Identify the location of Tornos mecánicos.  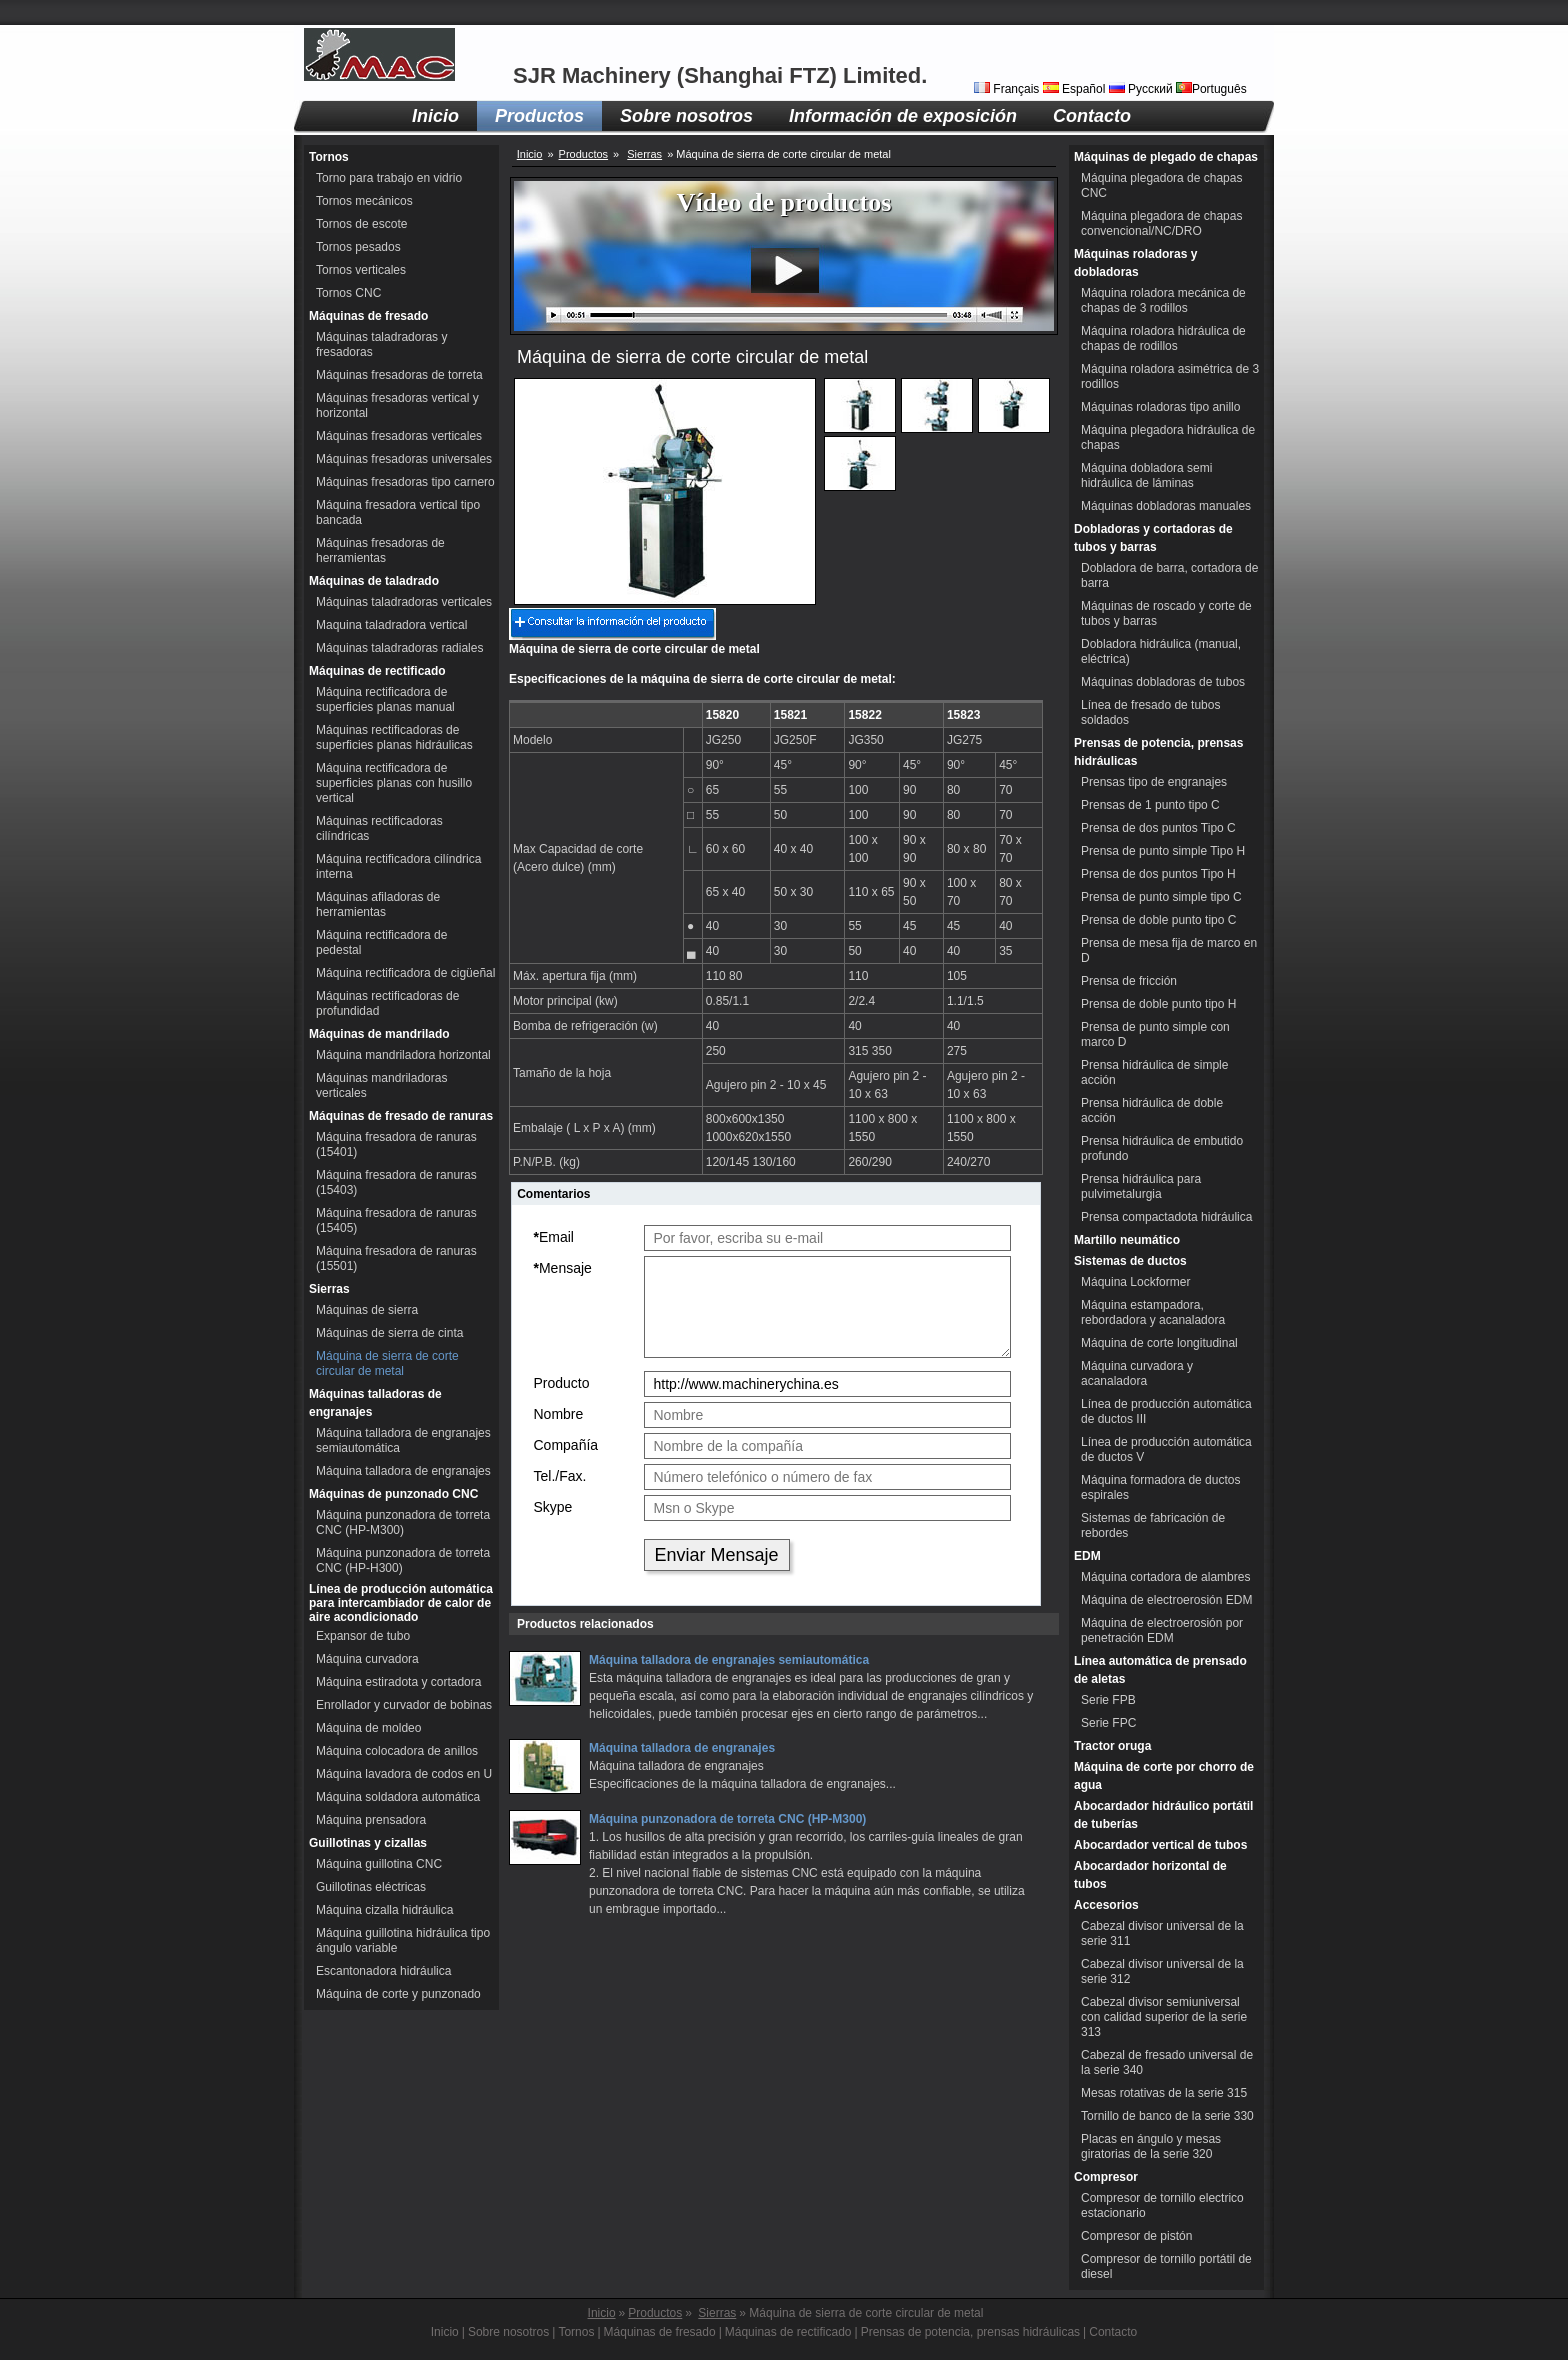
(364, 201).